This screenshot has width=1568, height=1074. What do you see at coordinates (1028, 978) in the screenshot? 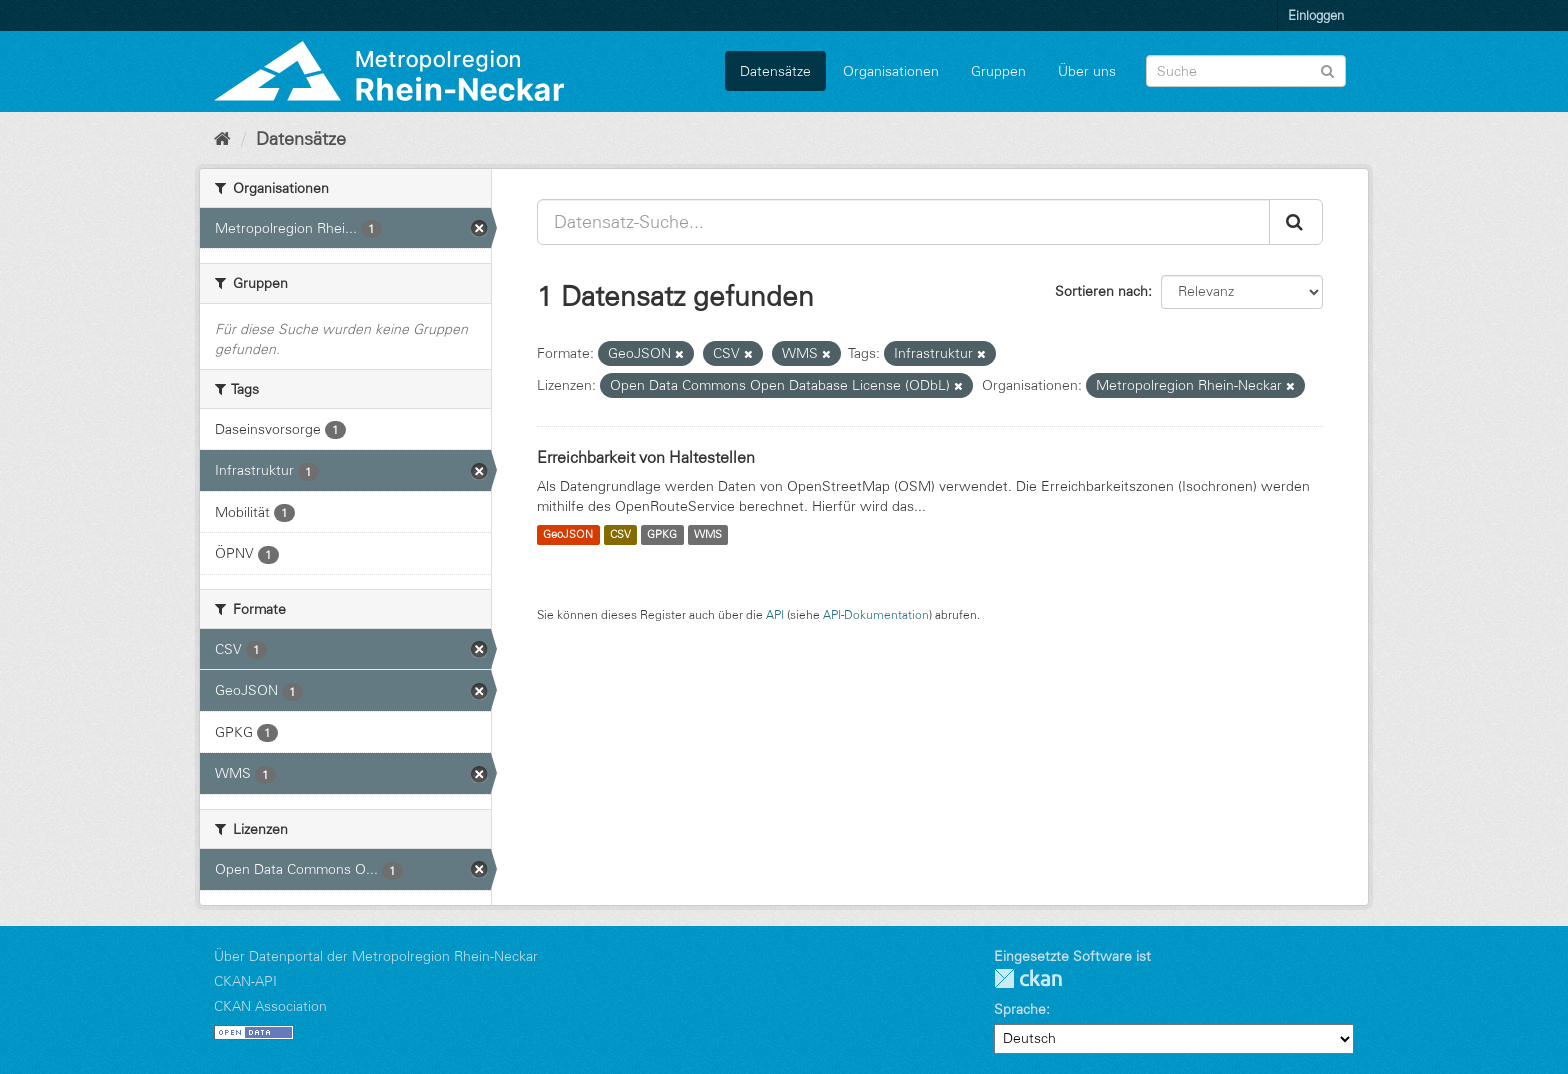
I see `CKAN` at bounding box center [1028, 978].